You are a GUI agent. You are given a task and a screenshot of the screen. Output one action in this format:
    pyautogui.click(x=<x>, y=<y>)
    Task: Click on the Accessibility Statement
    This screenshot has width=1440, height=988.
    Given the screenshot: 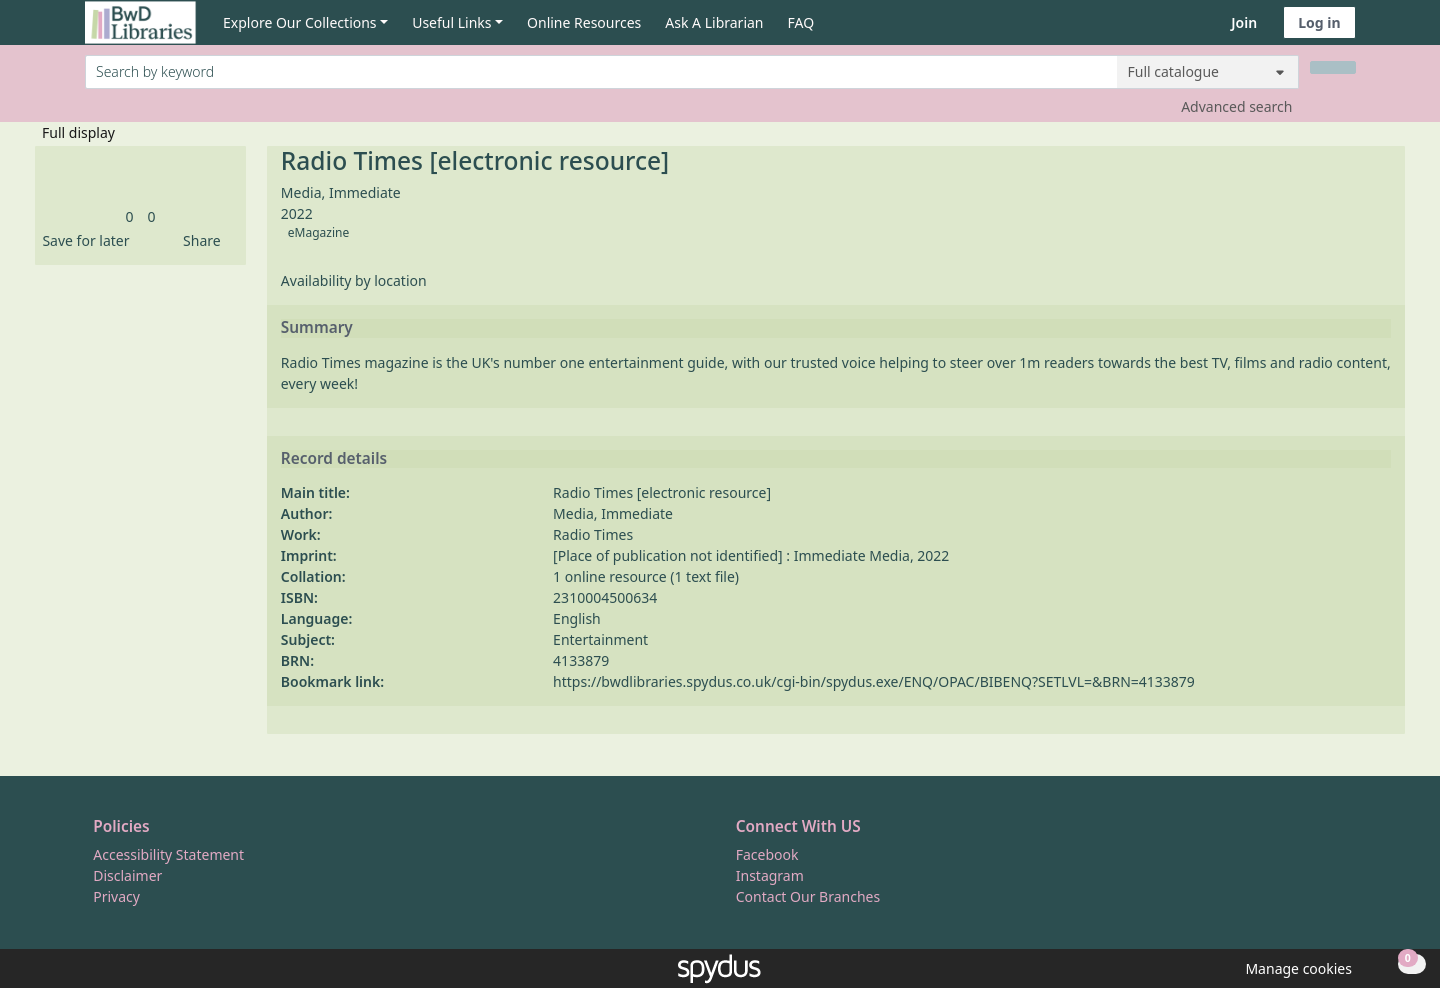 What is the action you would take?
    pyautogui.click(x=168, y=854)
    